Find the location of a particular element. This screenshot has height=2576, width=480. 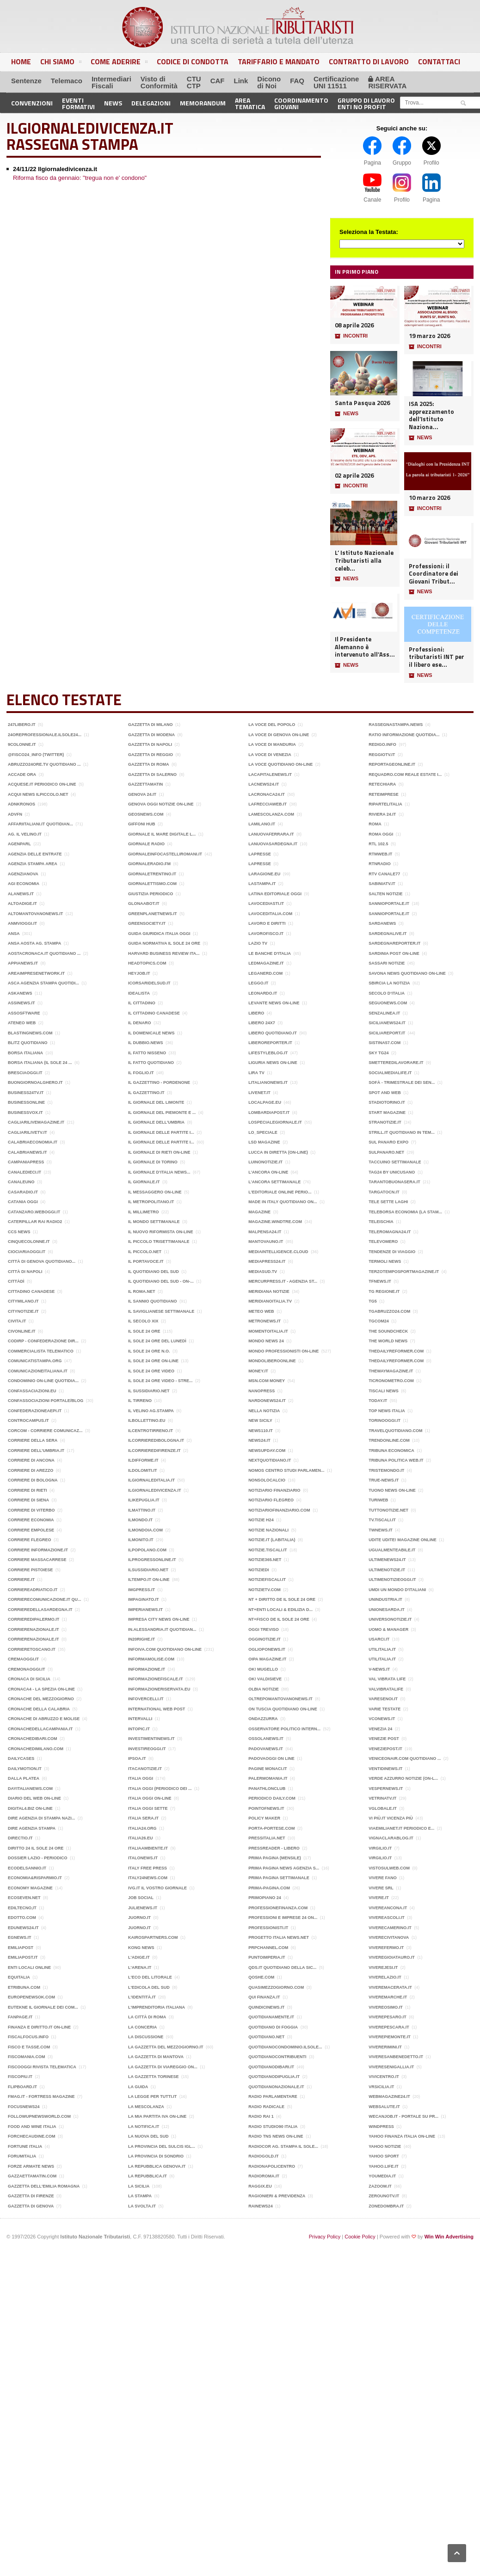

NT+FISCO de IL Sole 24 ore is located at coordinates (278, 1619).